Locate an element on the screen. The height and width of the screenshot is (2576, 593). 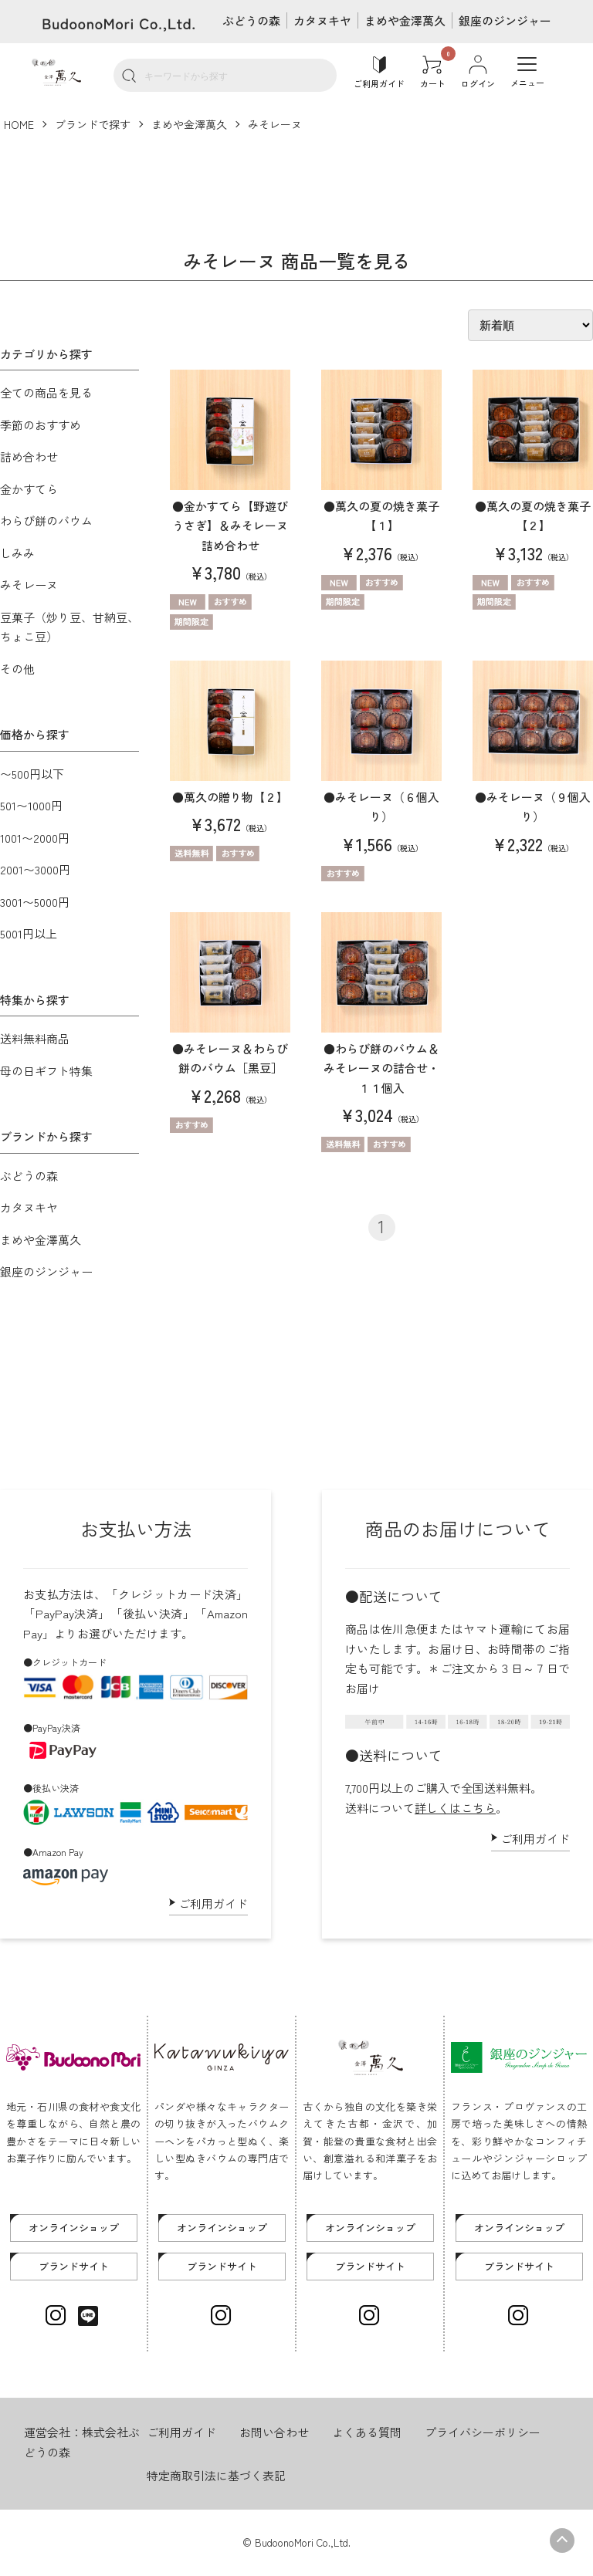
3001〜5000円 is located at coordinates (34, 902).